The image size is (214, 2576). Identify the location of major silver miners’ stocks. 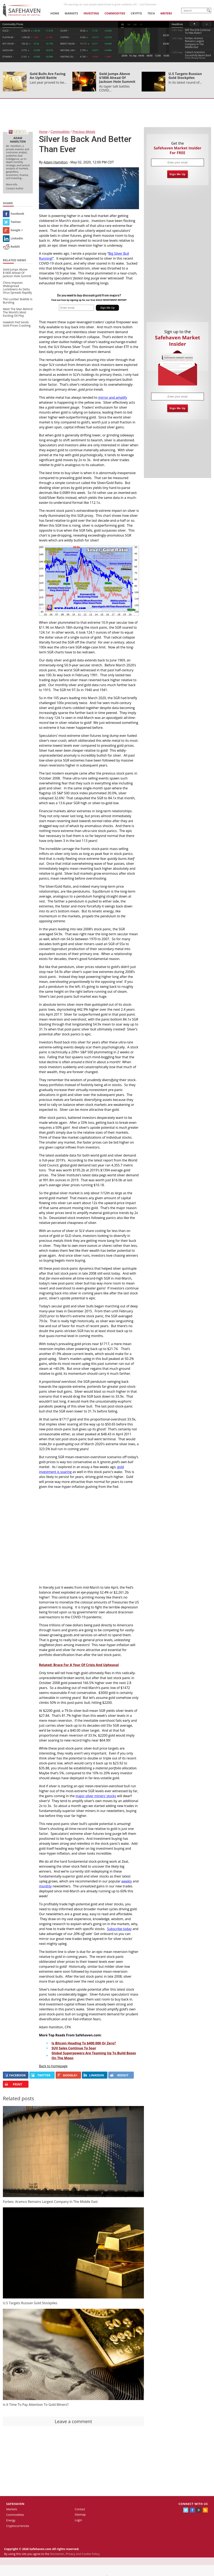
(95, 1796).